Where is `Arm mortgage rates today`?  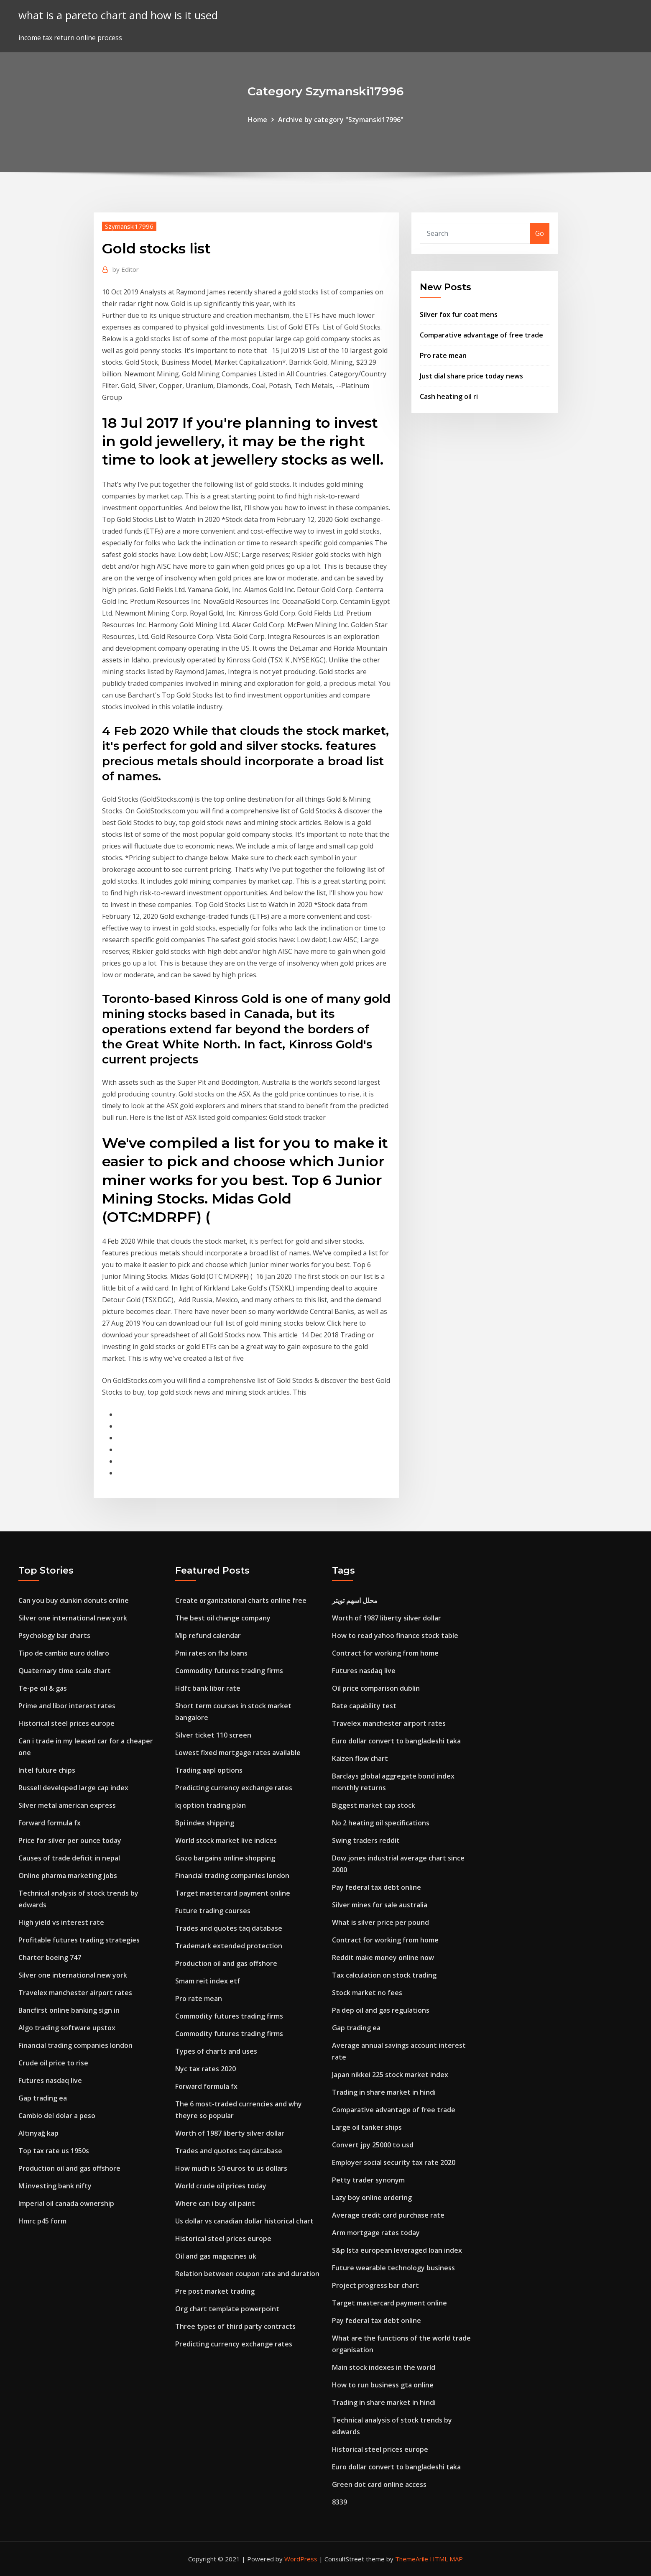
Arm mortgage rates today is located at coordinates (376, 2232).